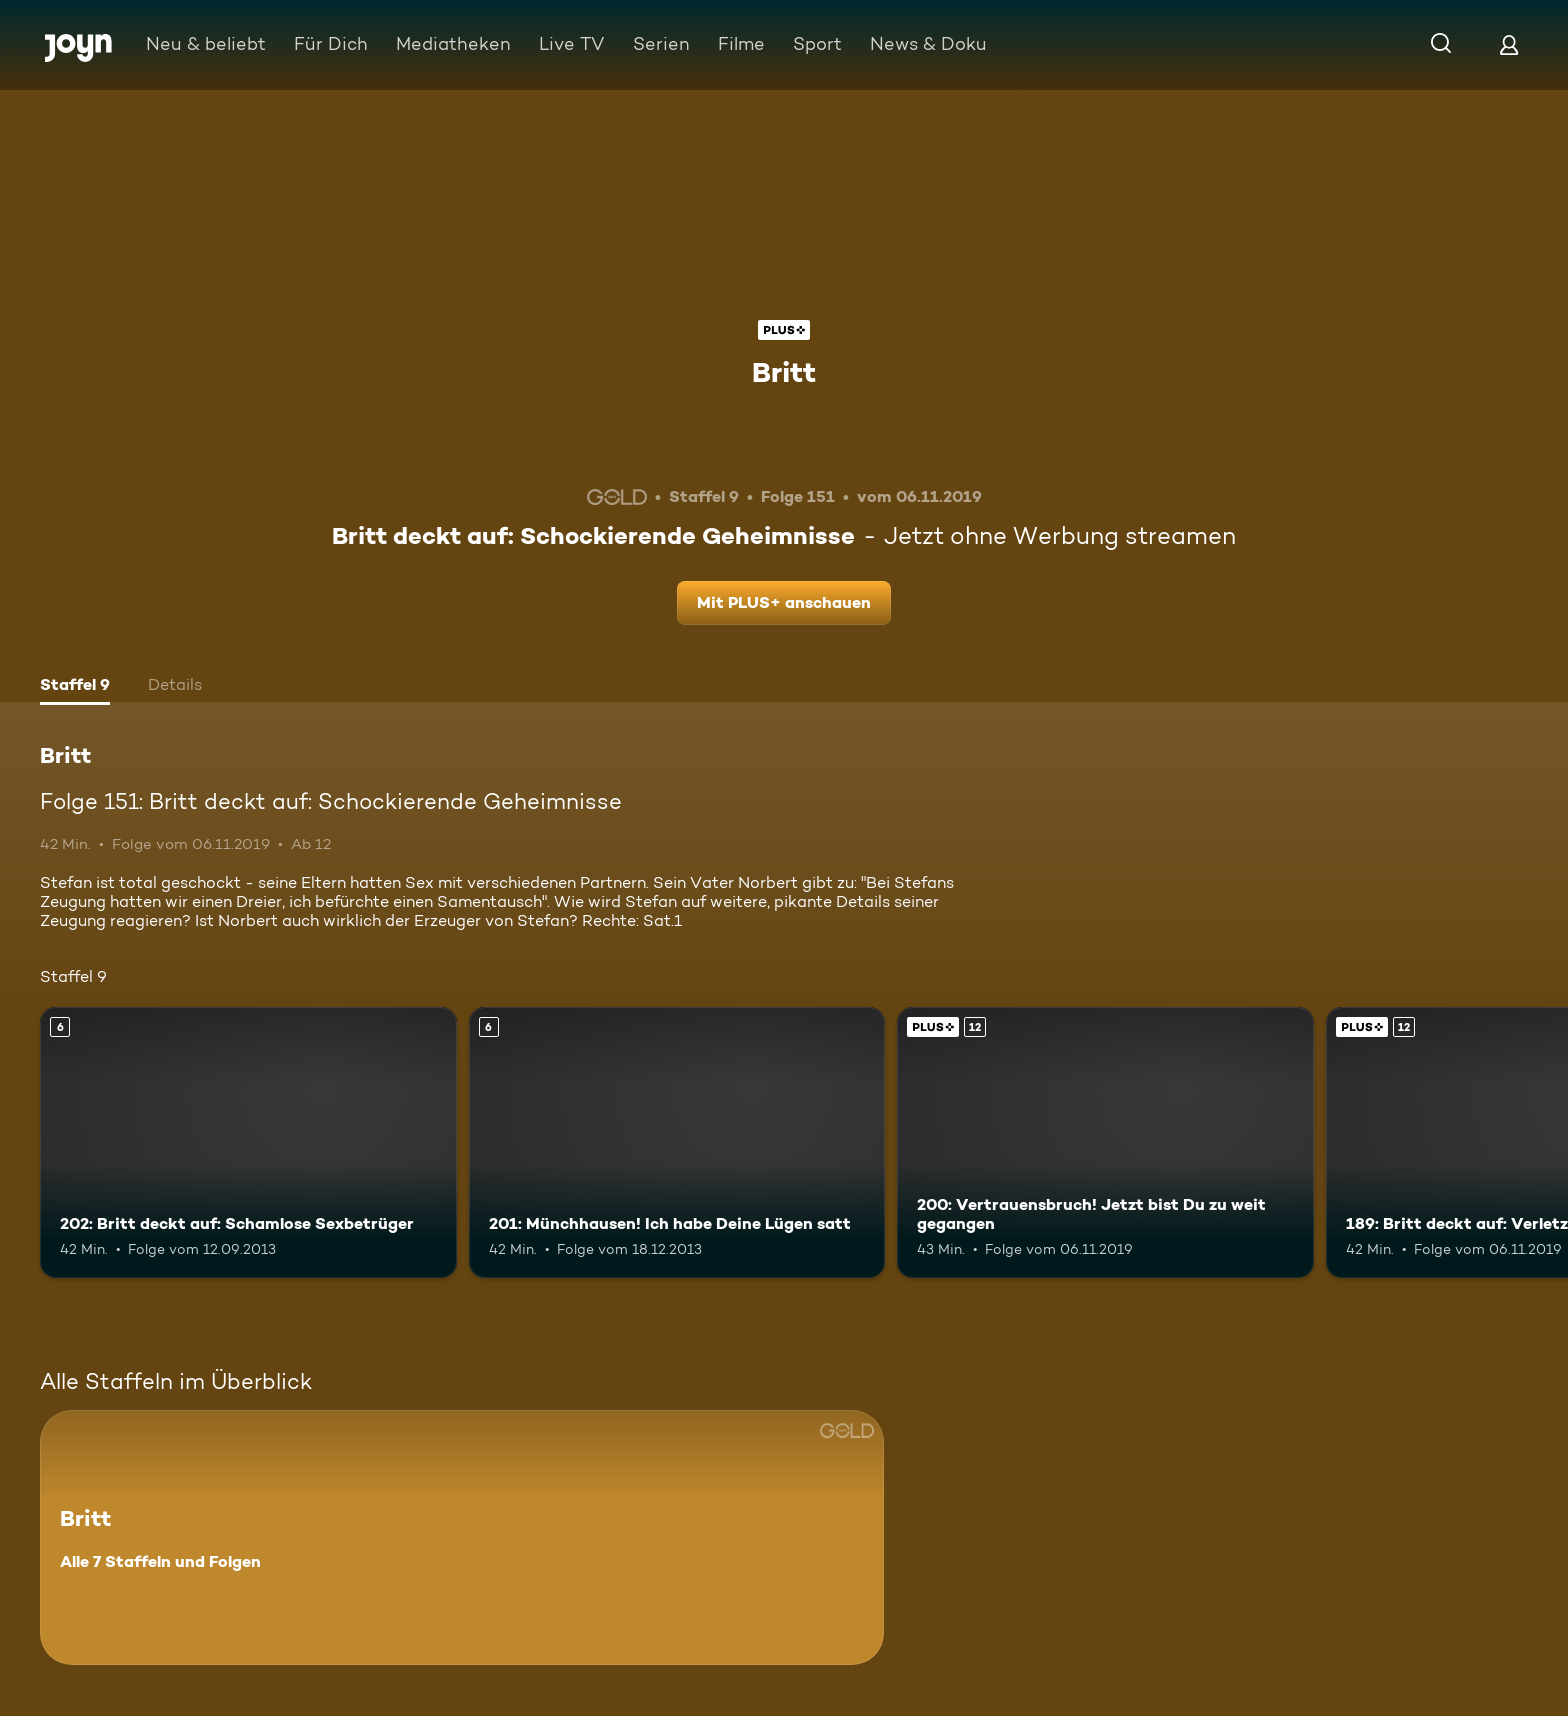 The height and width of the screenshot is (1716, 1568). I want to click on Britt, so click(784, 372).